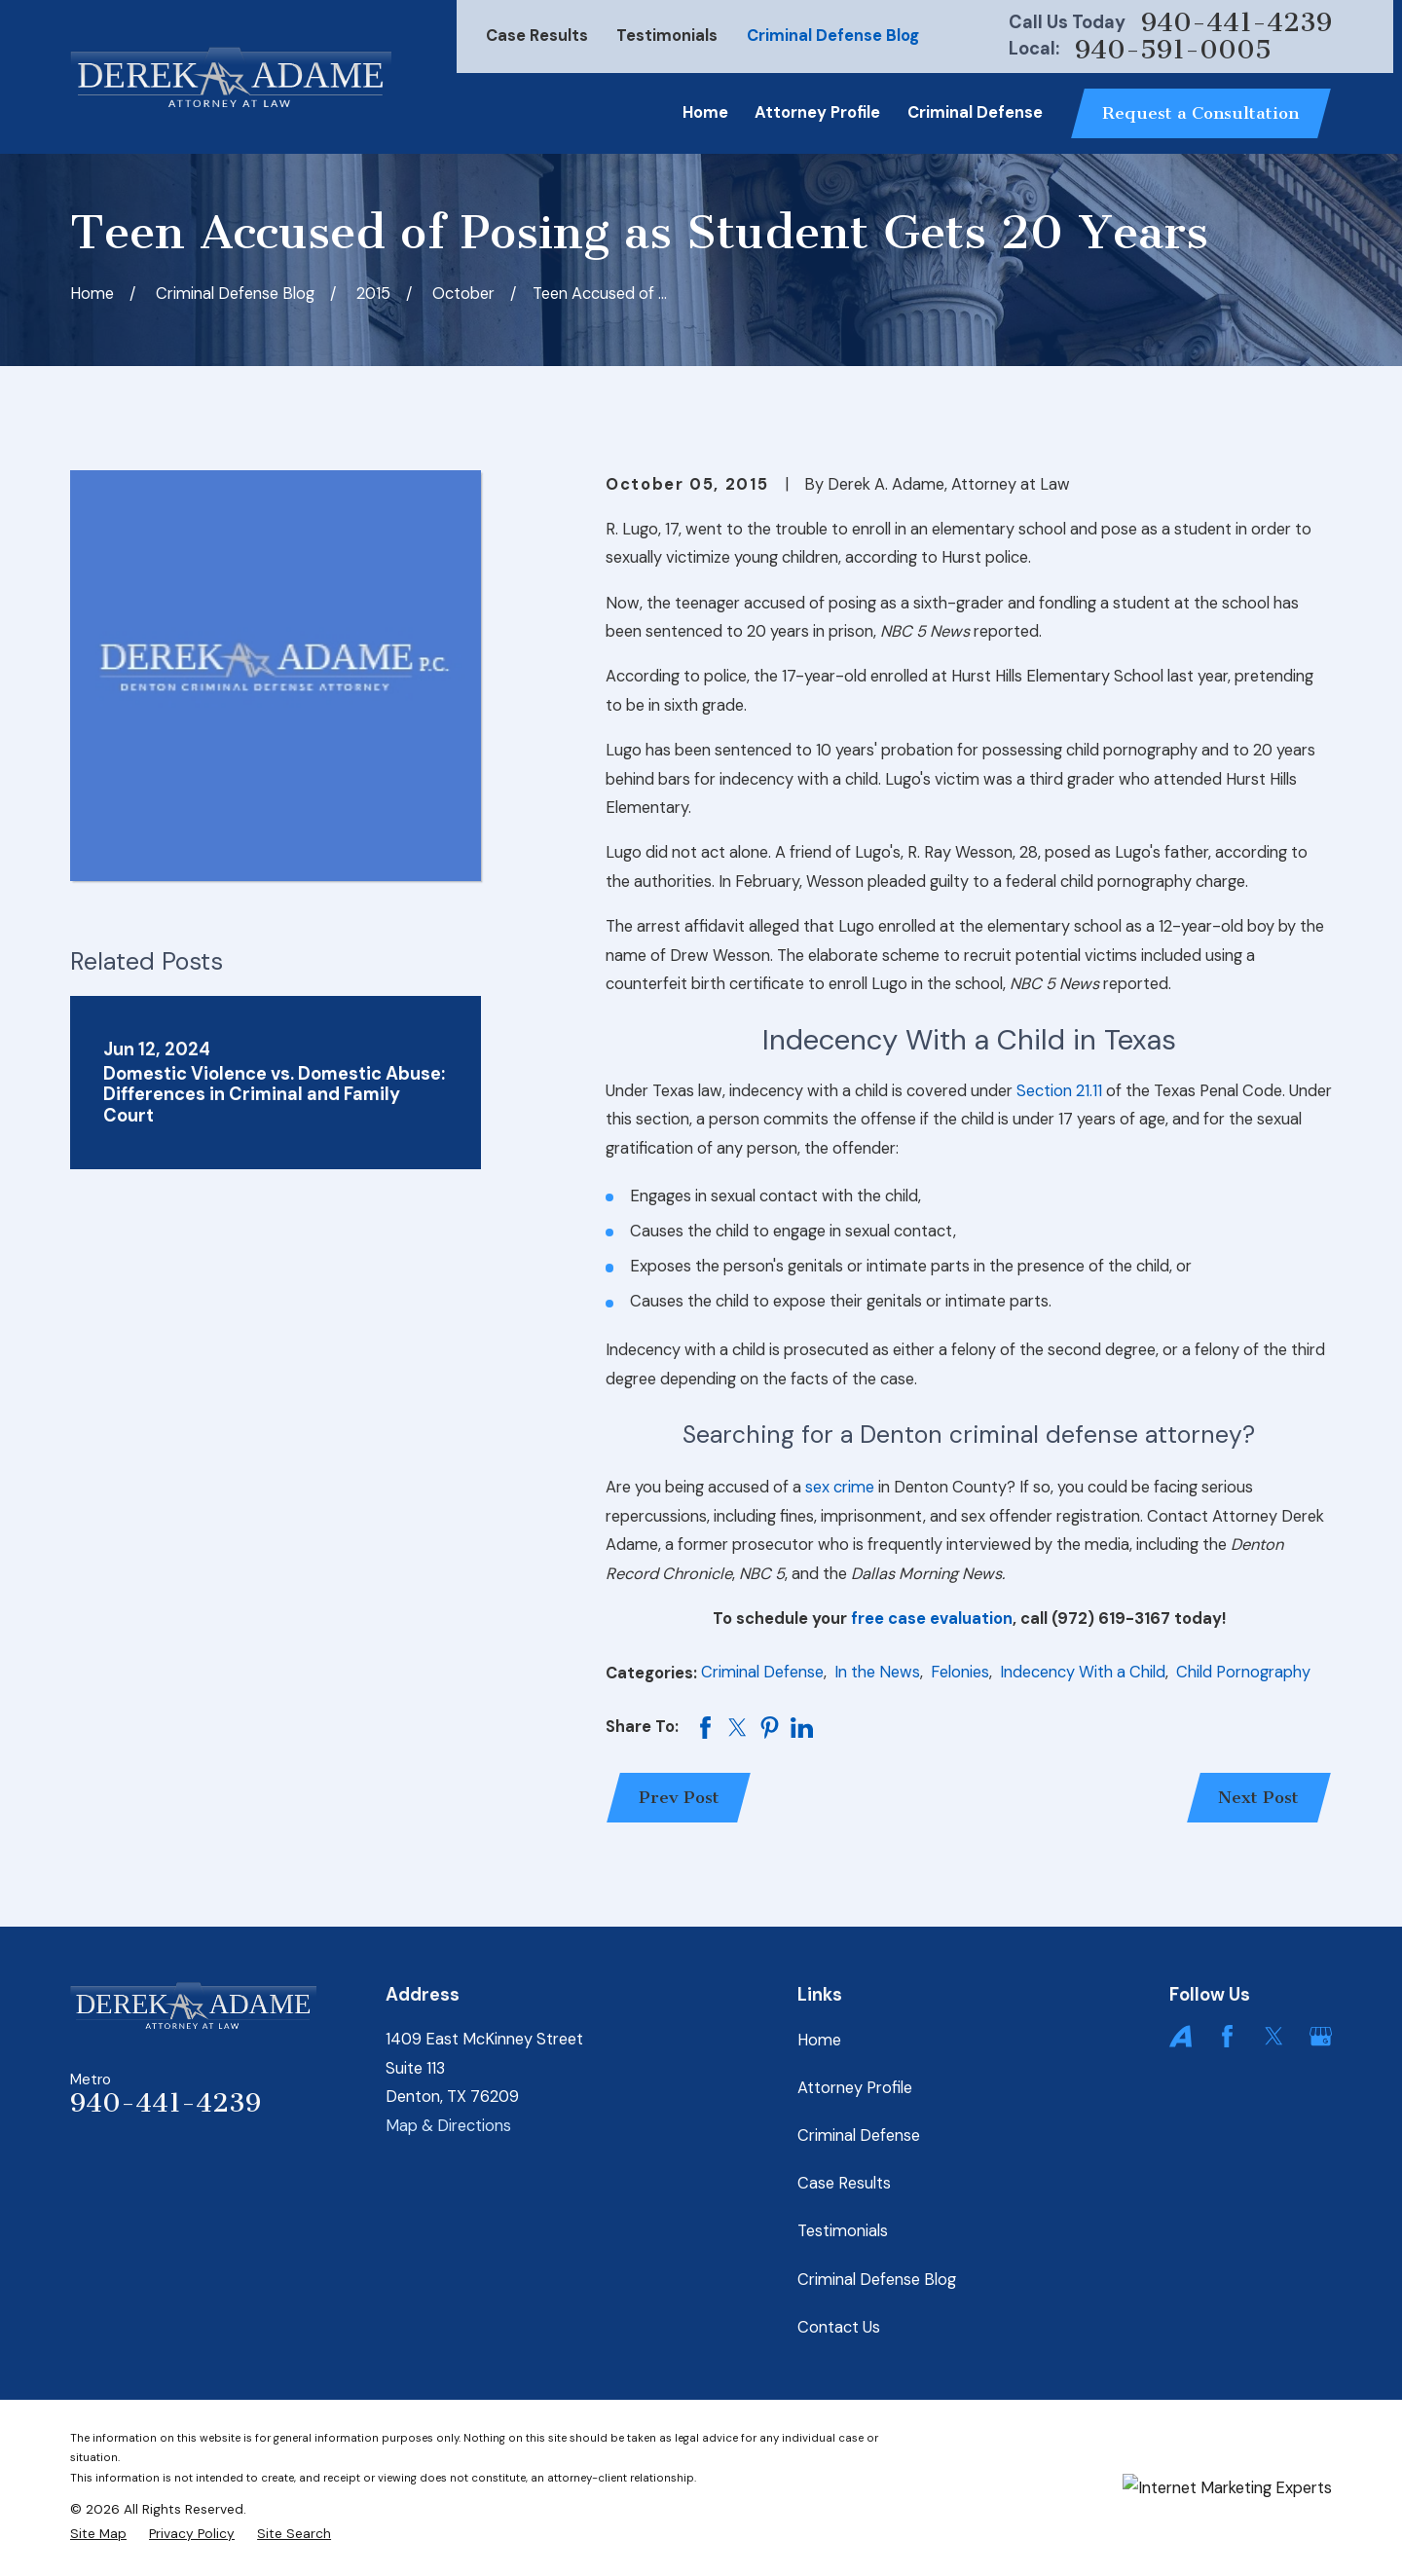  Describe the element at coordinates (705, 112) in the screenshot. I see `Home [menuitem]` at that location.